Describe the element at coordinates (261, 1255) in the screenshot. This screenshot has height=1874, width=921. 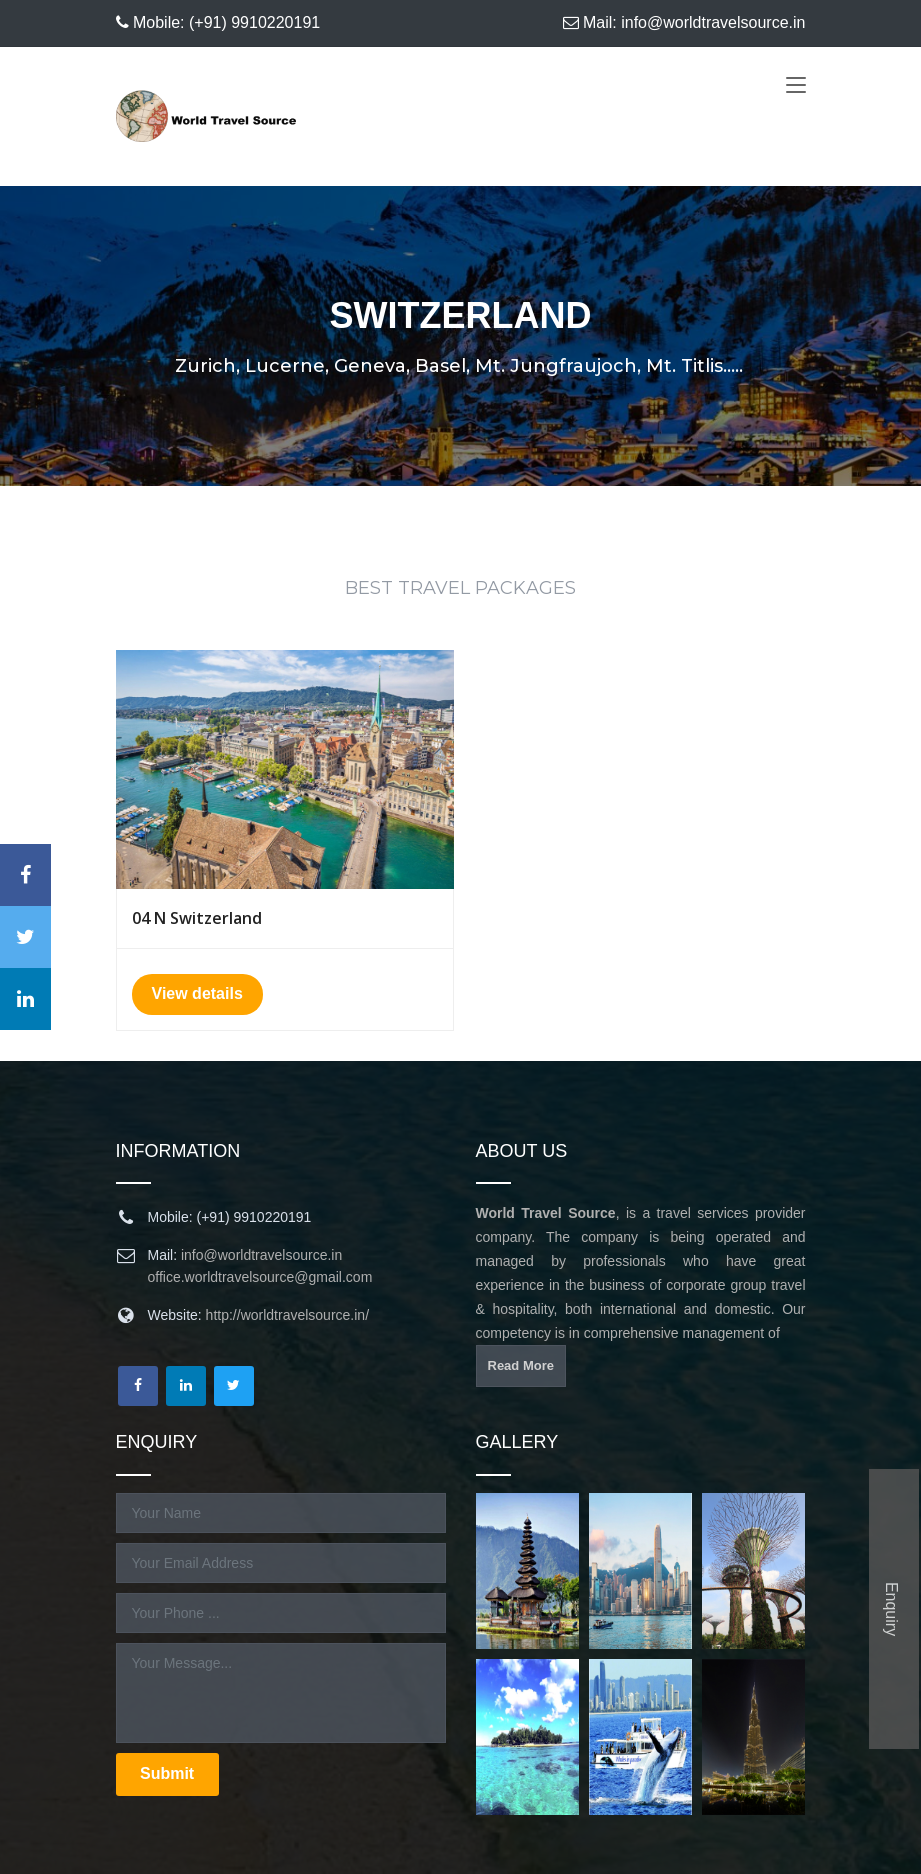
I see `info@worldtravelsource.in` at that location.